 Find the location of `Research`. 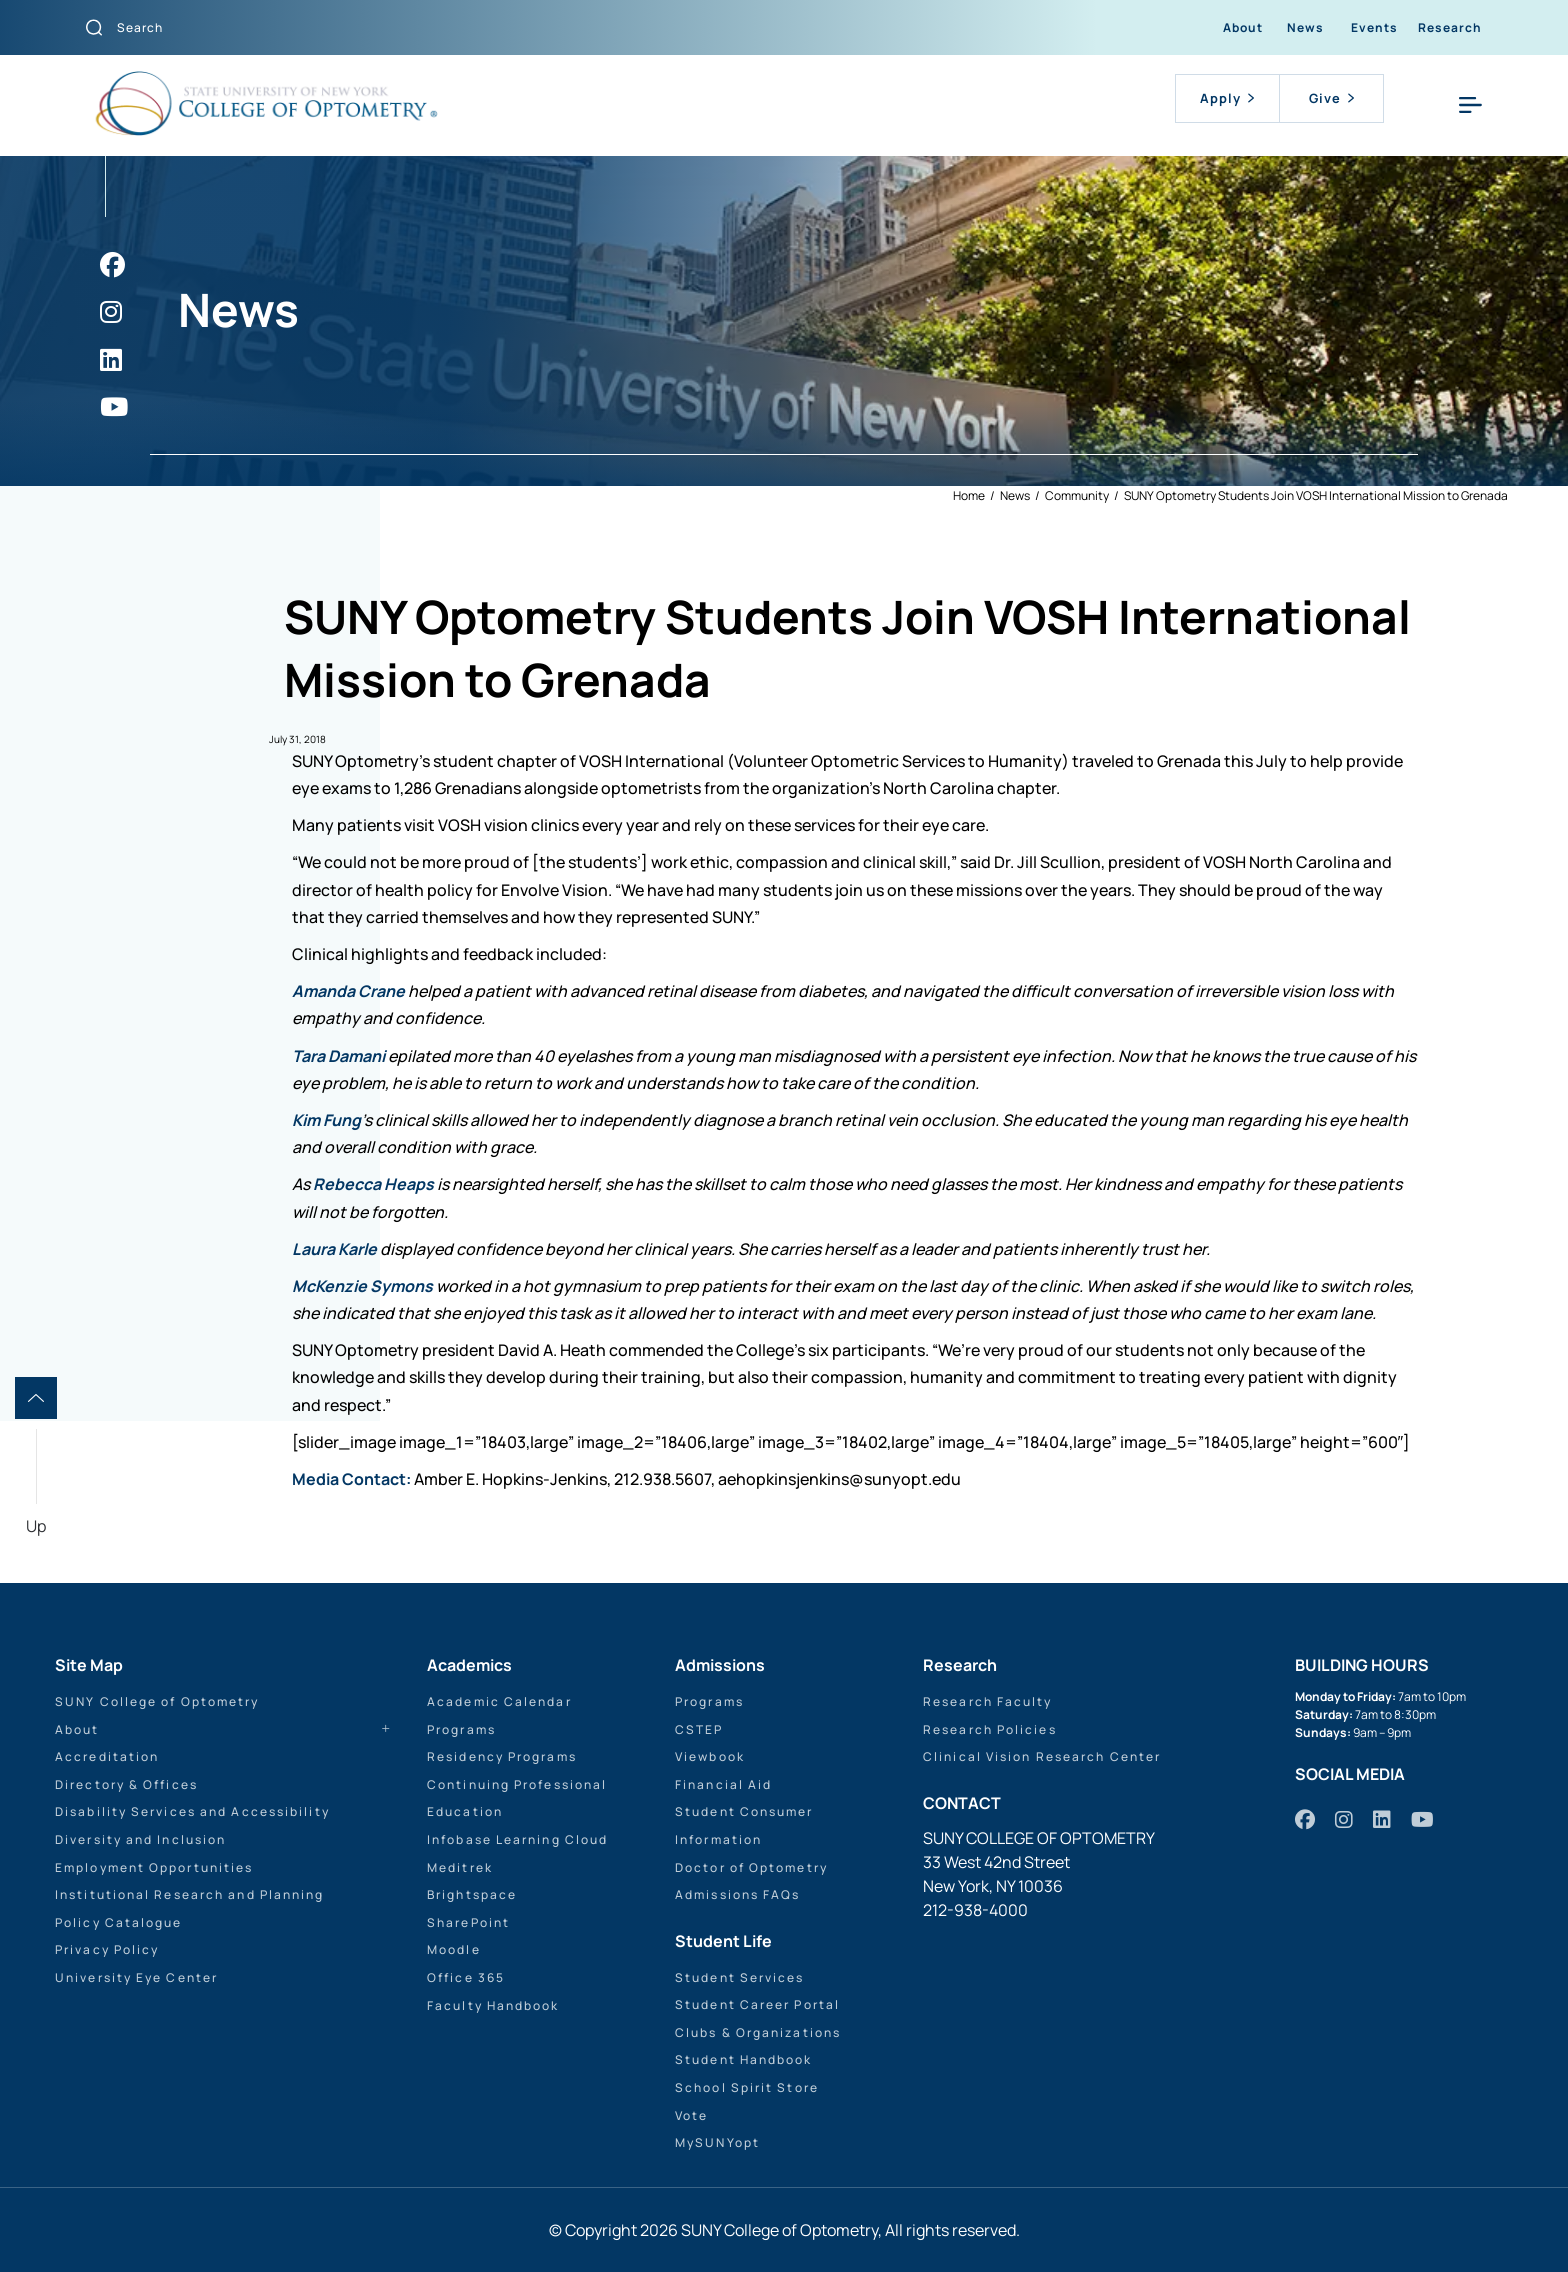

Research is located at coordinates (1450, 27).